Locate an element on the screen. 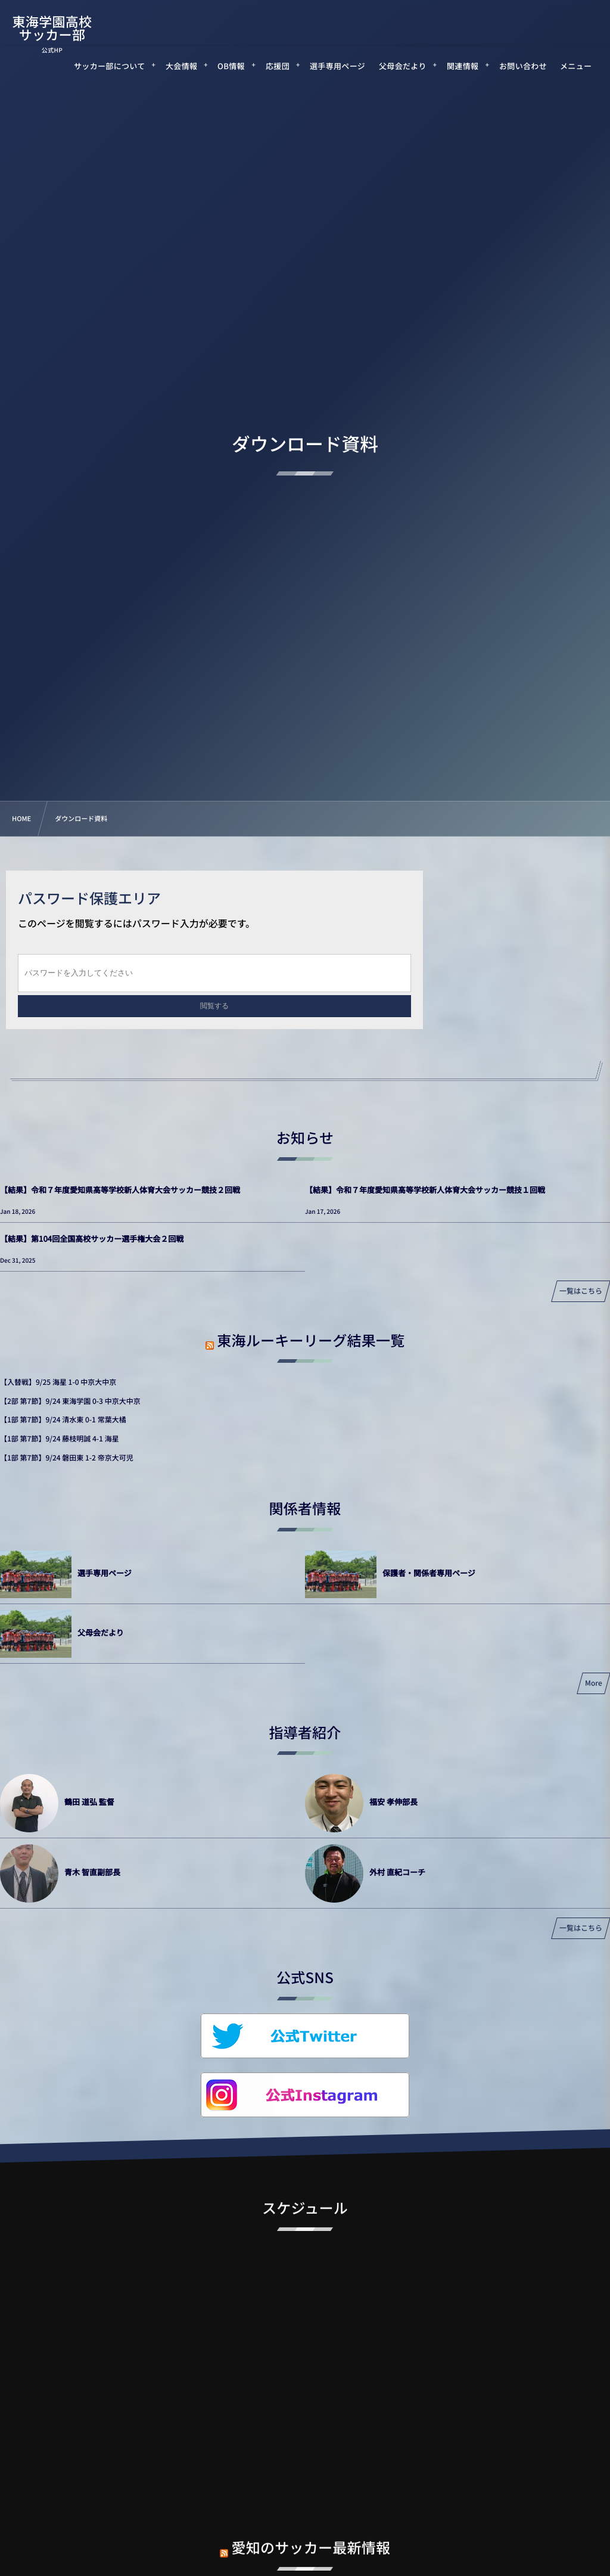  【1部 第7節】9/24 磐田東 1-2 帝京大可児 is located at coordinates (66, 1458).